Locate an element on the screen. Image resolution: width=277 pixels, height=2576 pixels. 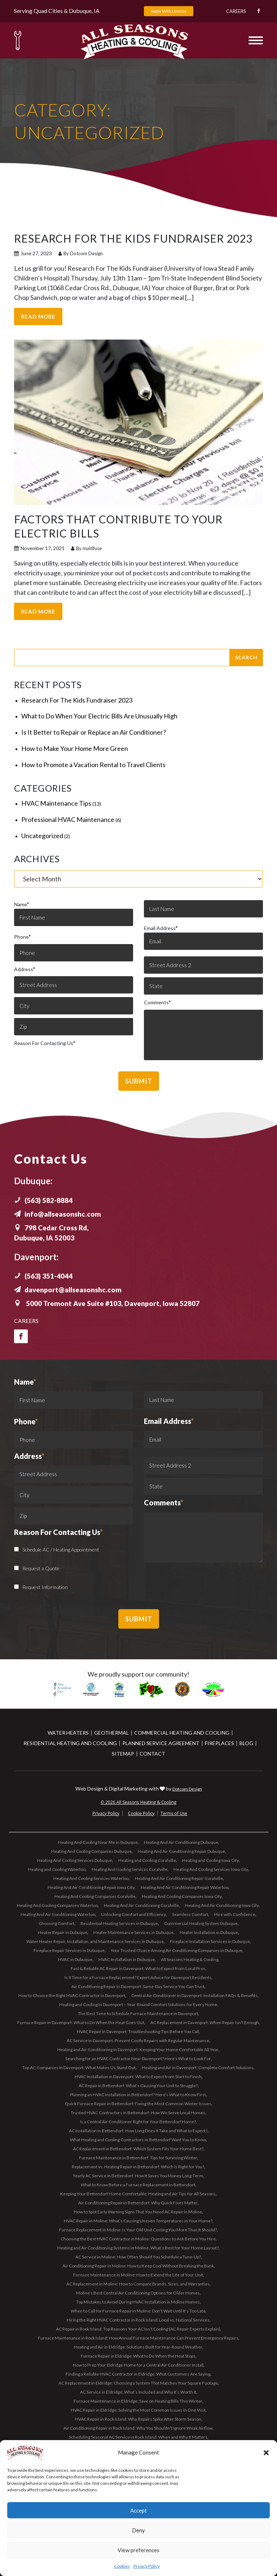
Air Conditioning Repair in Bettendorf: Why Quick Fixes Matter is located at coordinates (138, 2202).